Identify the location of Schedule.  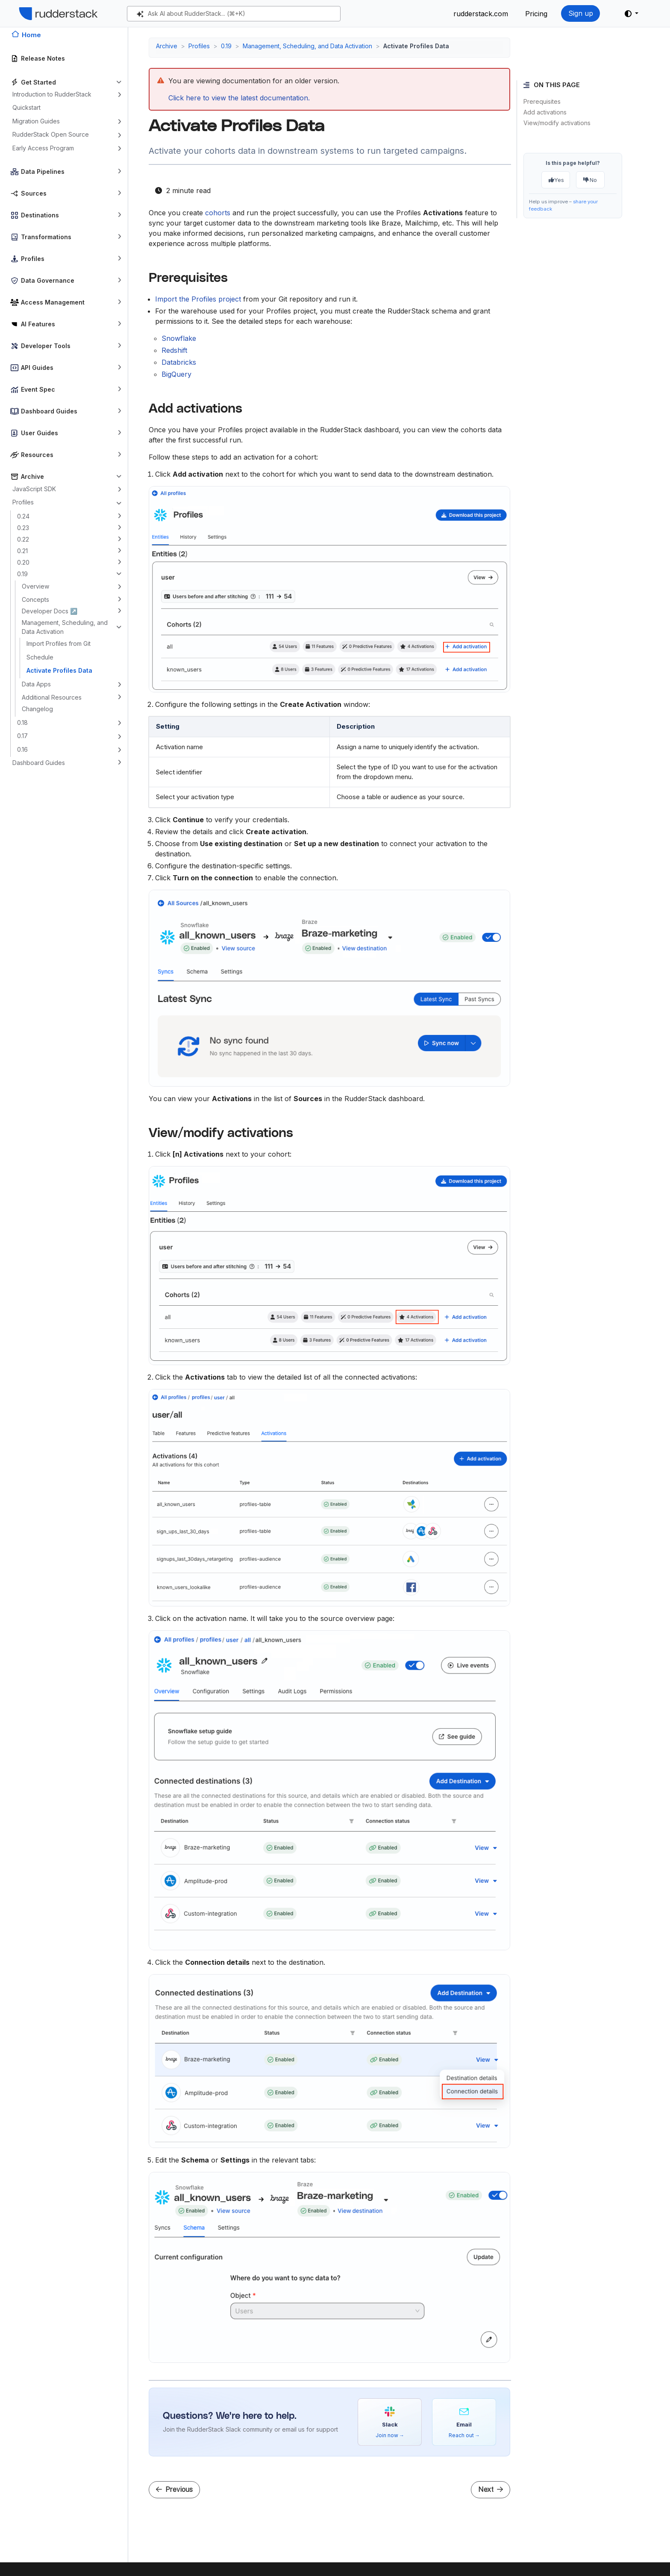
(39, 657).